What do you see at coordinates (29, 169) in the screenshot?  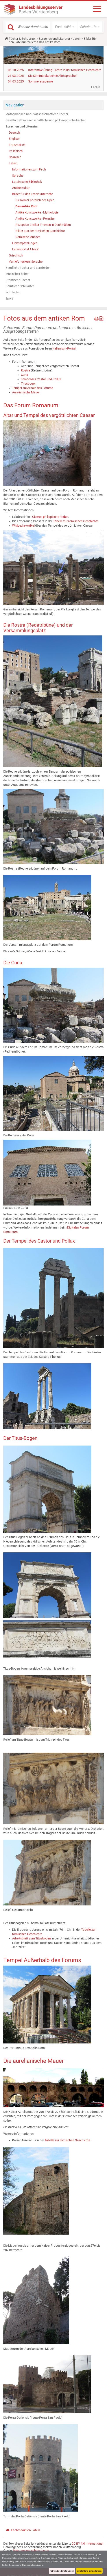 I see `Informationen zum Fach` at bounding box center [29, 169].